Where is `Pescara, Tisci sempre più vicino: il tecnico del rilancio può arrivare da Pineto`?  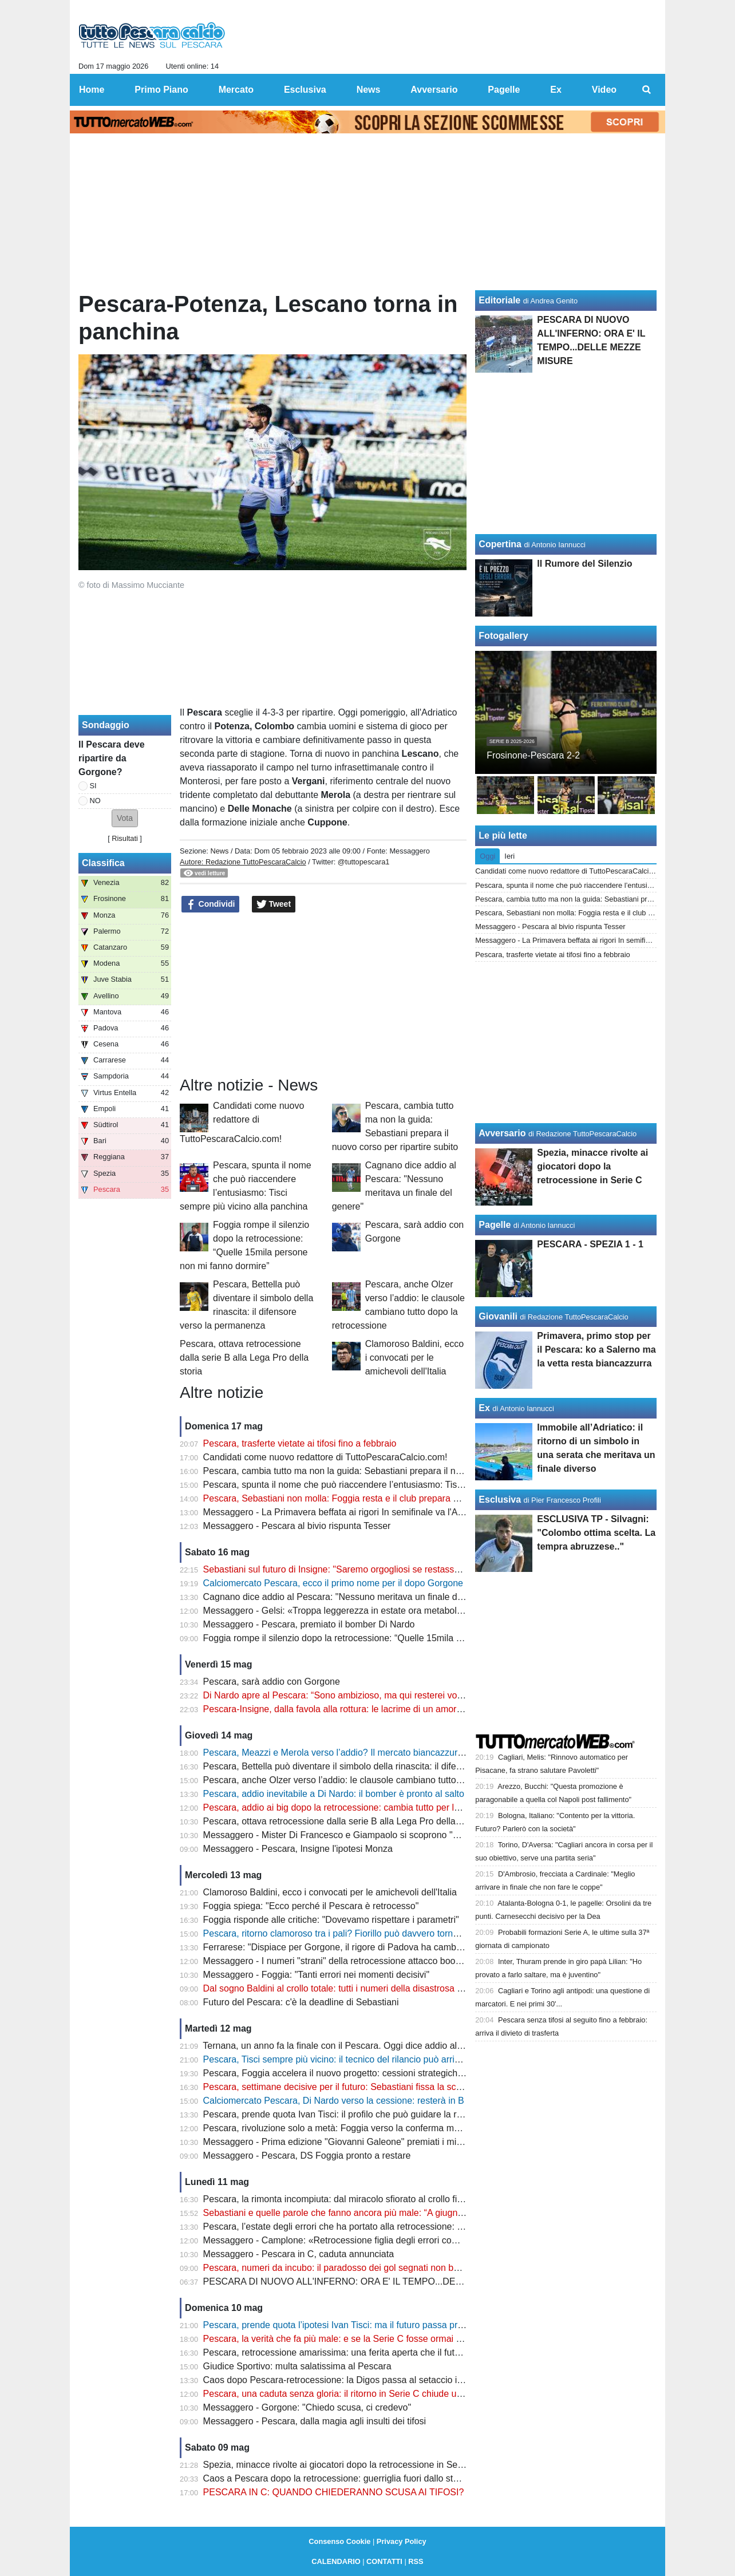
Pescara, Tisci sempre più vicino: il tecnico del rilancio può arrivare da Pineto is located at coordinates (358, 2059).